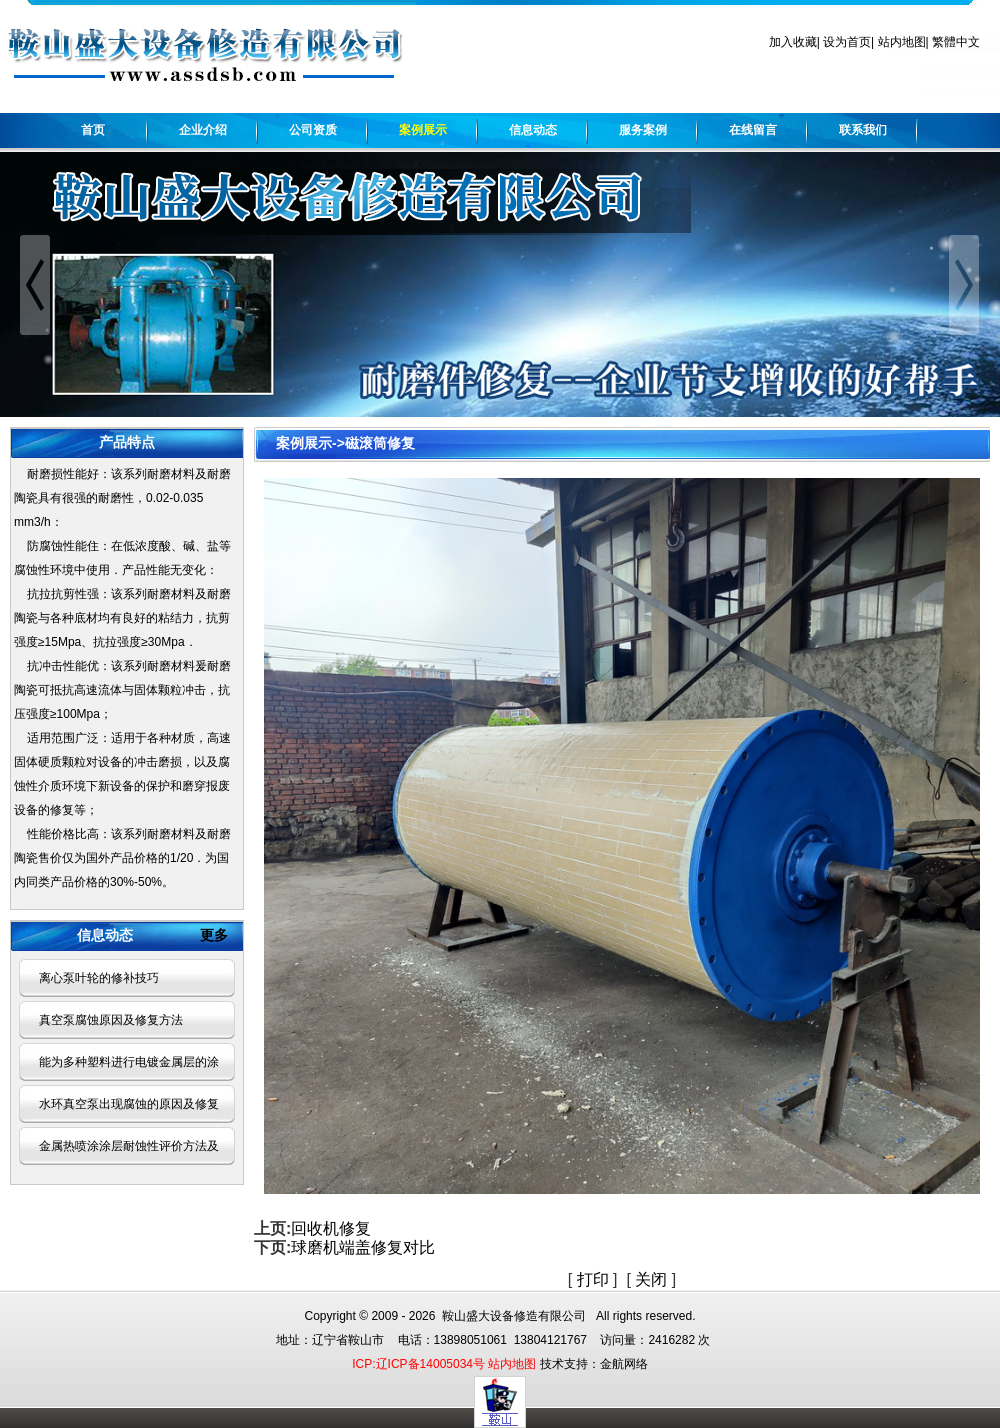  What do you see at coordinates (129, 1146) in the screenshot?
I see `金属热喷涂涂层耐蚀性评价方法及` at bounding box center [129, 1146].